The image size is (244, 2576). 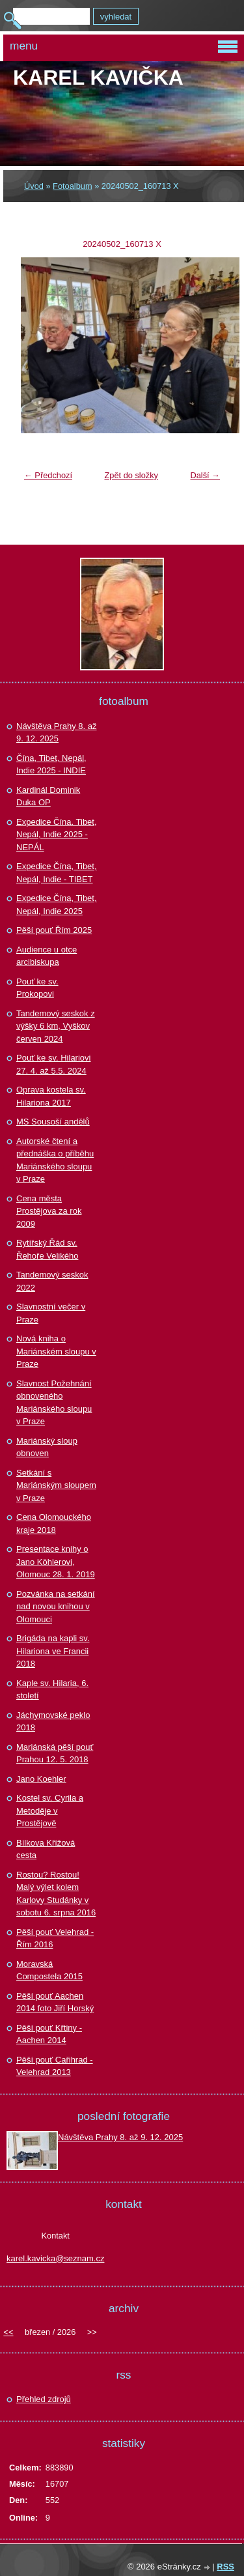 I want to click on Jano Koehler, so click(x=41, y=1779).